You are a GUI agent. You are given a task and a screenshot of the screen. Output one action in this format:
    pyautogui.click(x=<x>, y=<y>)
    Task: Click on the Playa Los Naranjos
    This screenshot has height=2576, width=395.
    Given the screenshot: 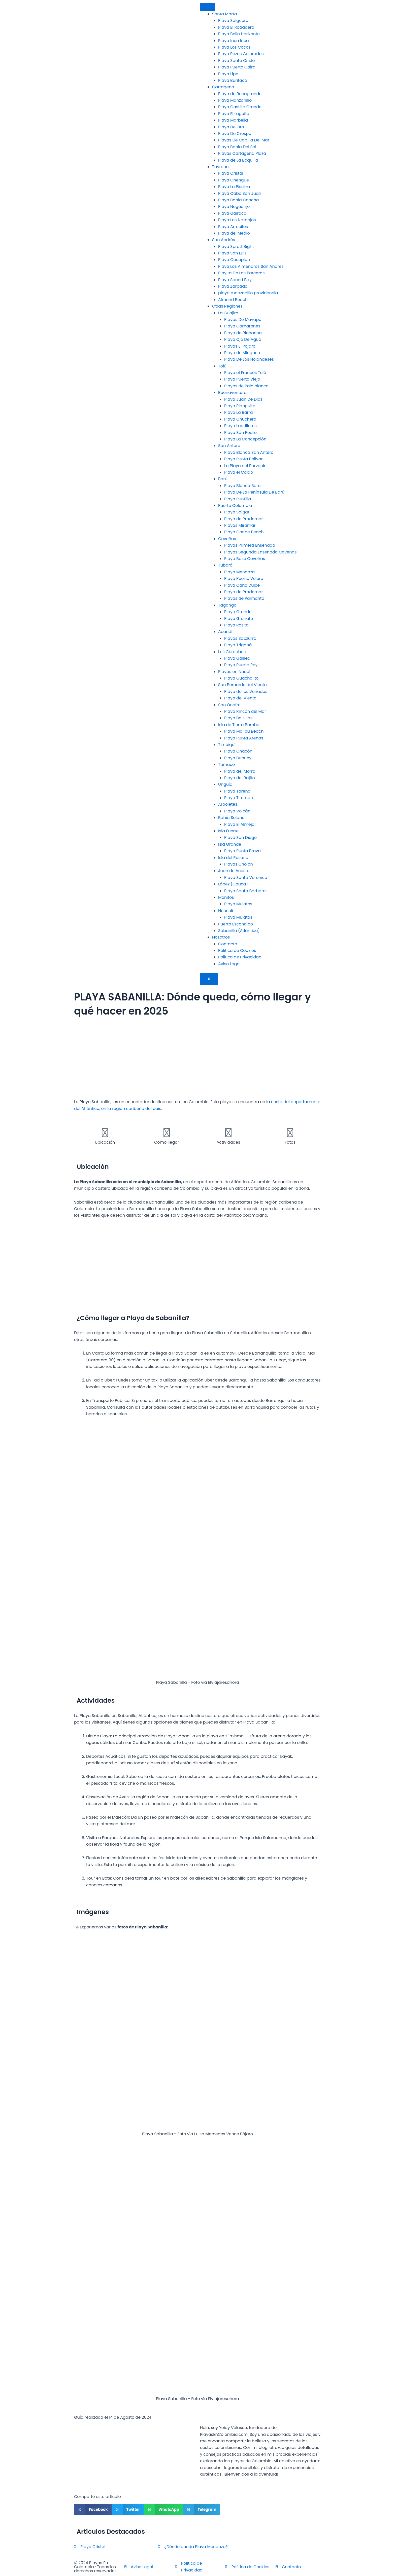 What is the action you would take?
    pyautogui.click(x=237, y=220)
    